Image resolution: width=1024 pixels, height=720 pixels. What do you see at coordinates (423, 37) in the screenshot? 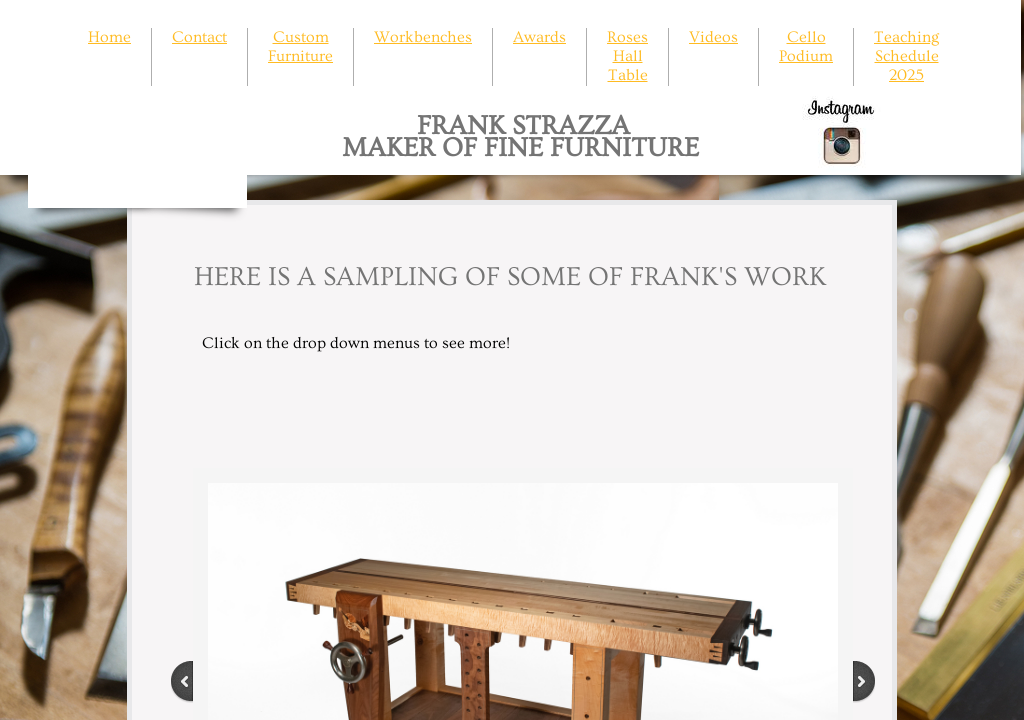
I see `Workbenches` at bounding box center [423, 37].